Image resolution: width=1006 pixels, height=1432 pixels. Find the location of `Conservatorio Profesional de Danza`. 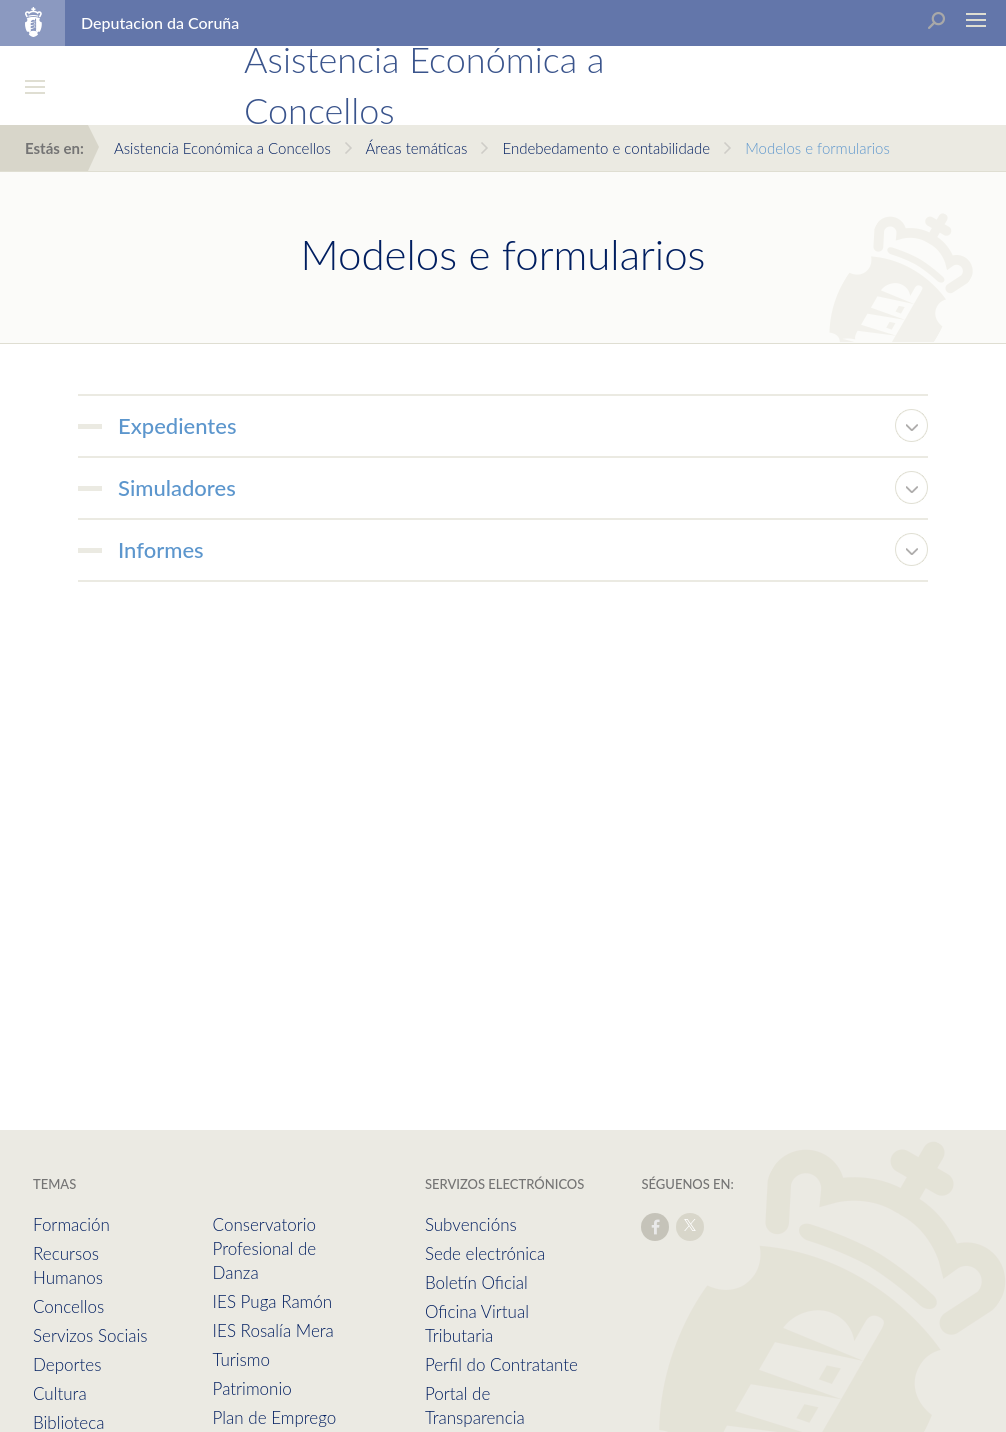

Conservatorio Profesional de Danza is located at coordinates (265, 1248).